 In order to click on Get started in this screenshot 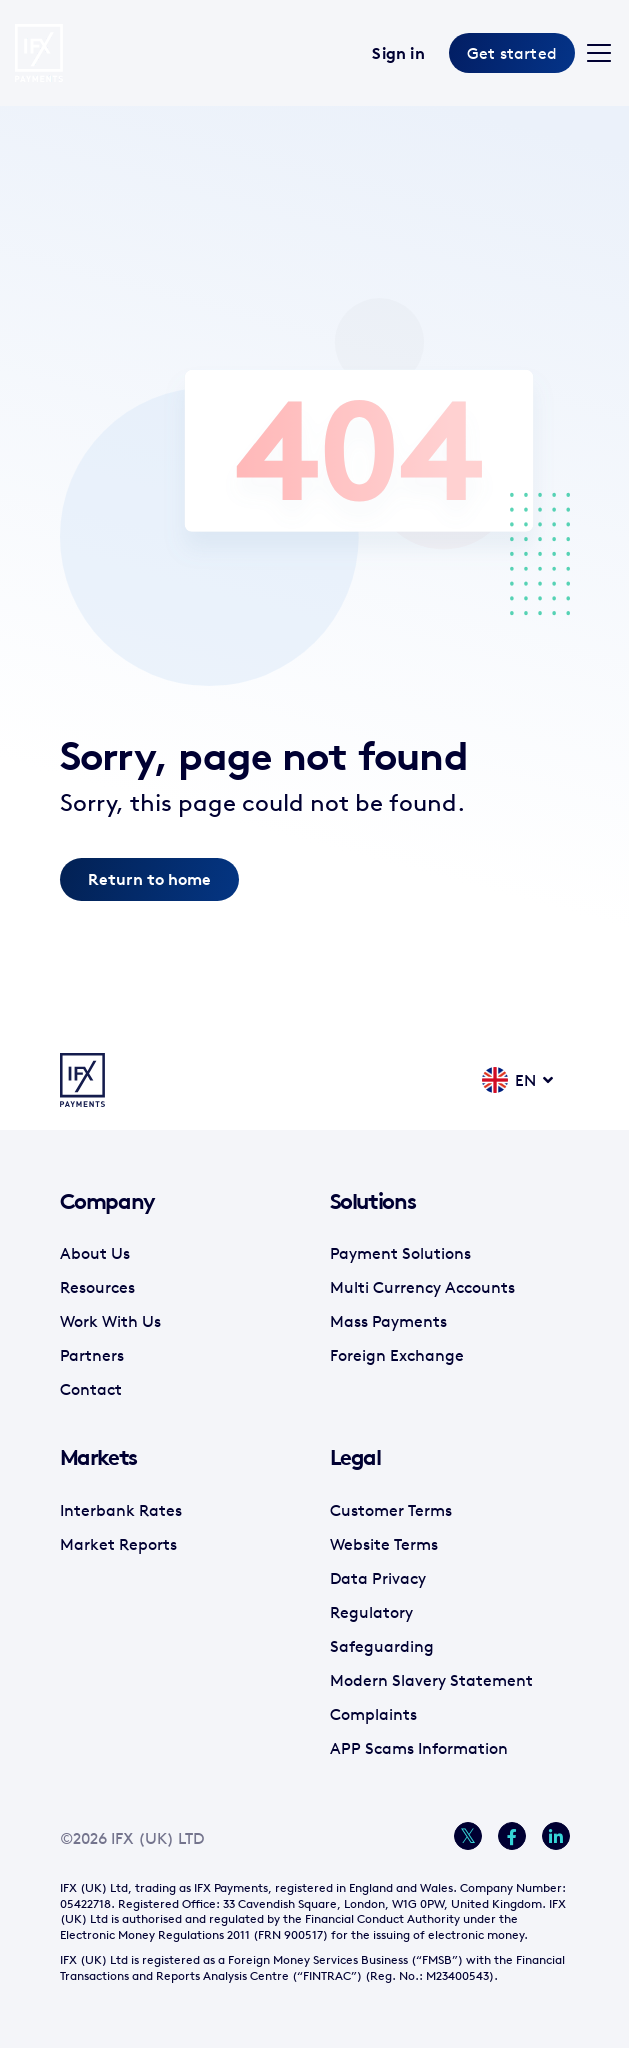, I will do `click(512, 53)`.